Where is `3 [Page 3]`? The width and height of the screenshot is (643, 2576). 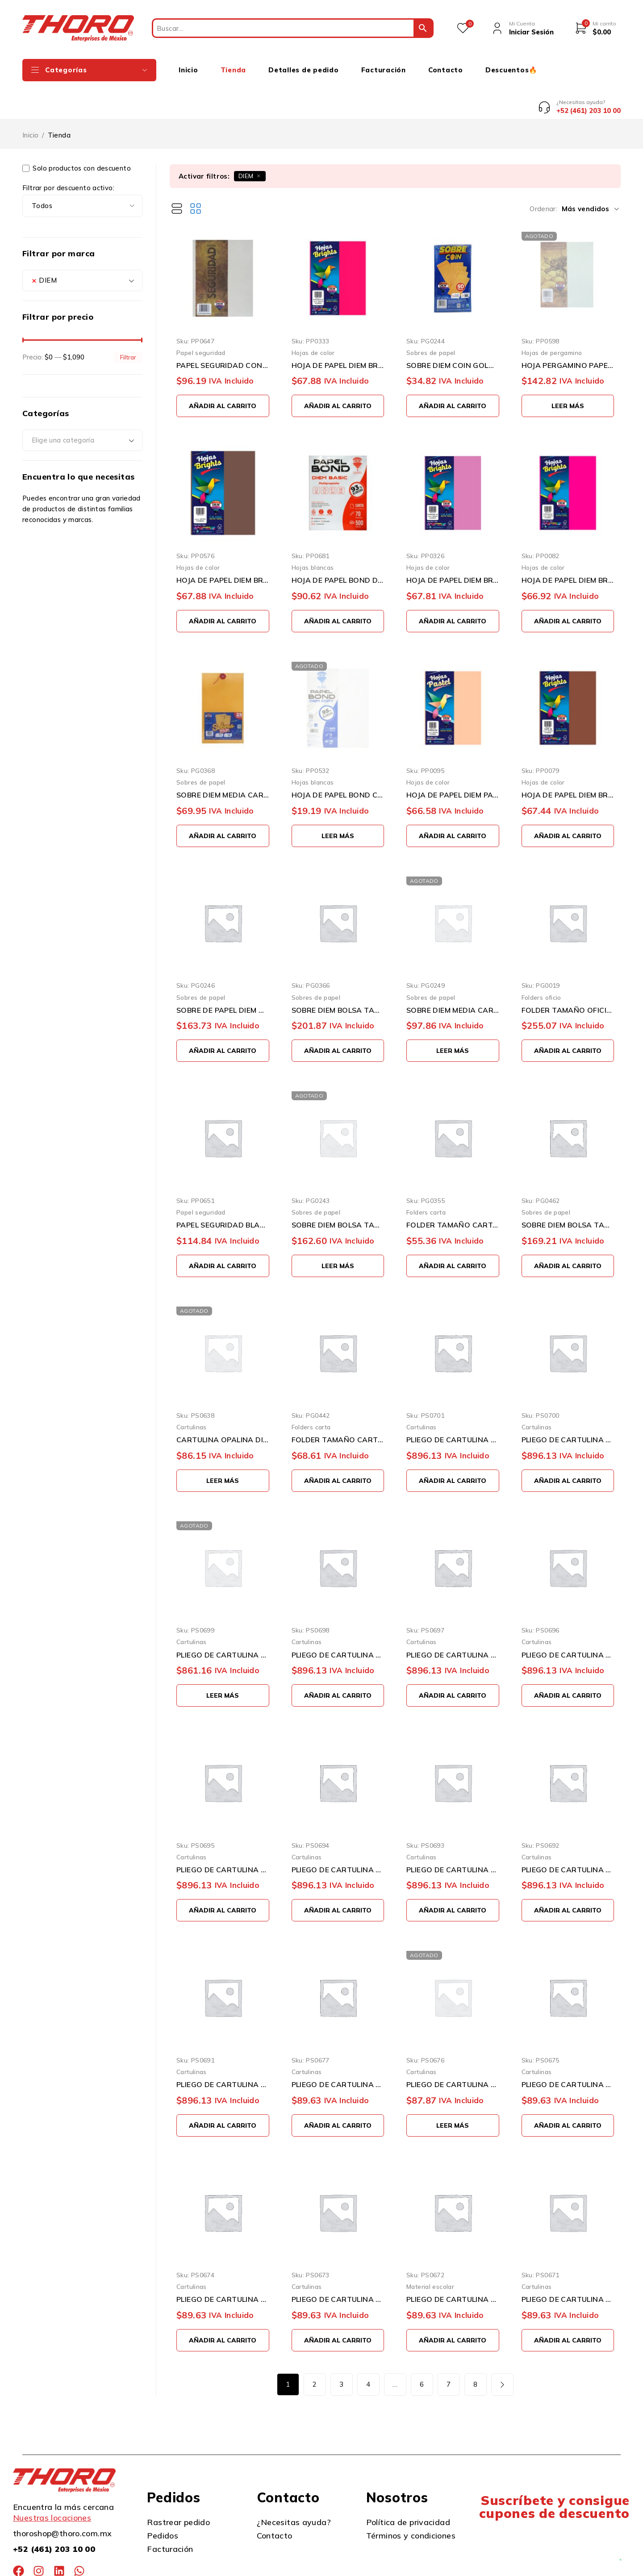 3 [Page 3] is located at coordinates (341, 2350).